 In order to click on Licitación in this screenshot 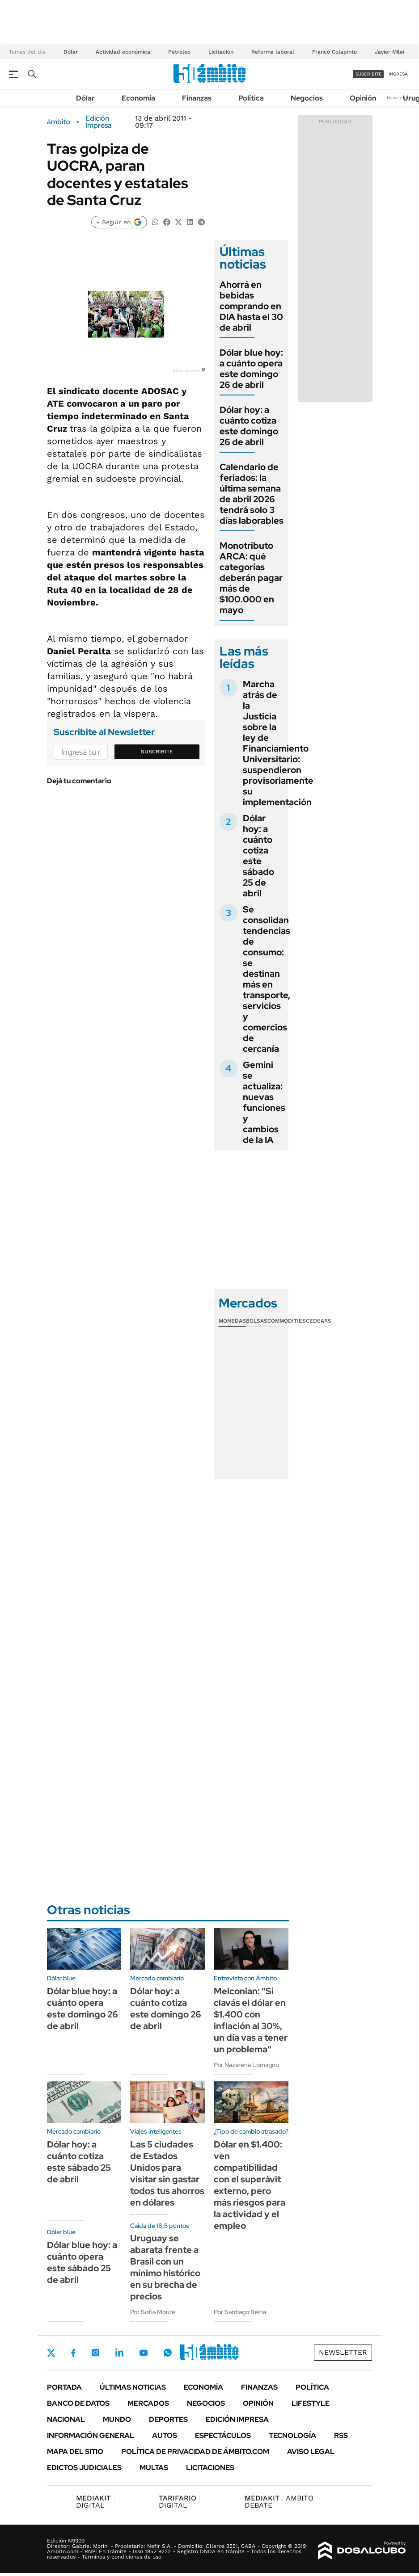, I will do `click(220, 52)`.